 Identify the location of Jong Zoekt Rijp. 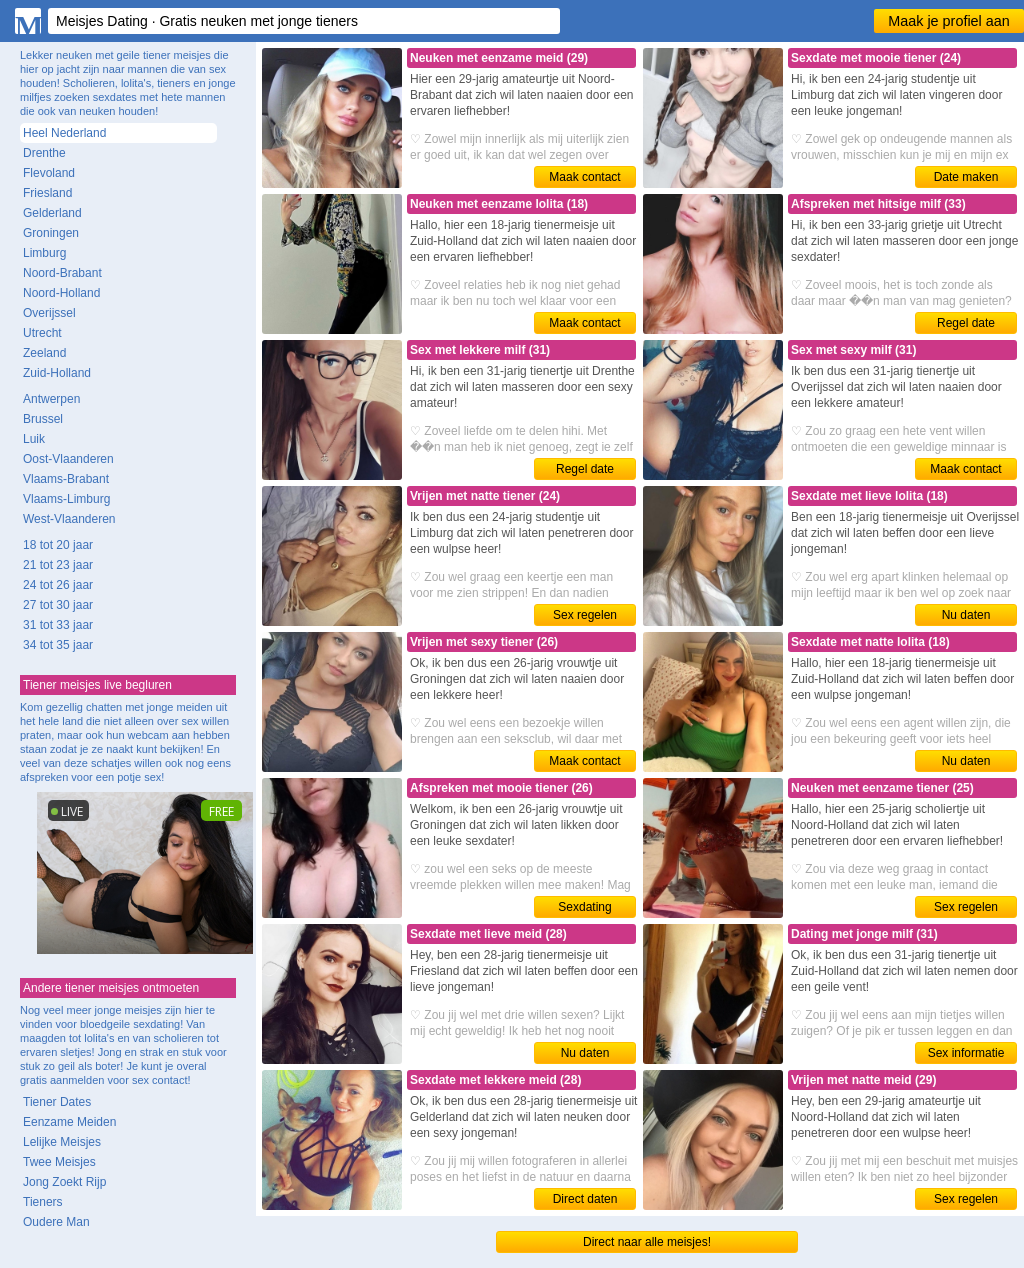
(64, 1182).